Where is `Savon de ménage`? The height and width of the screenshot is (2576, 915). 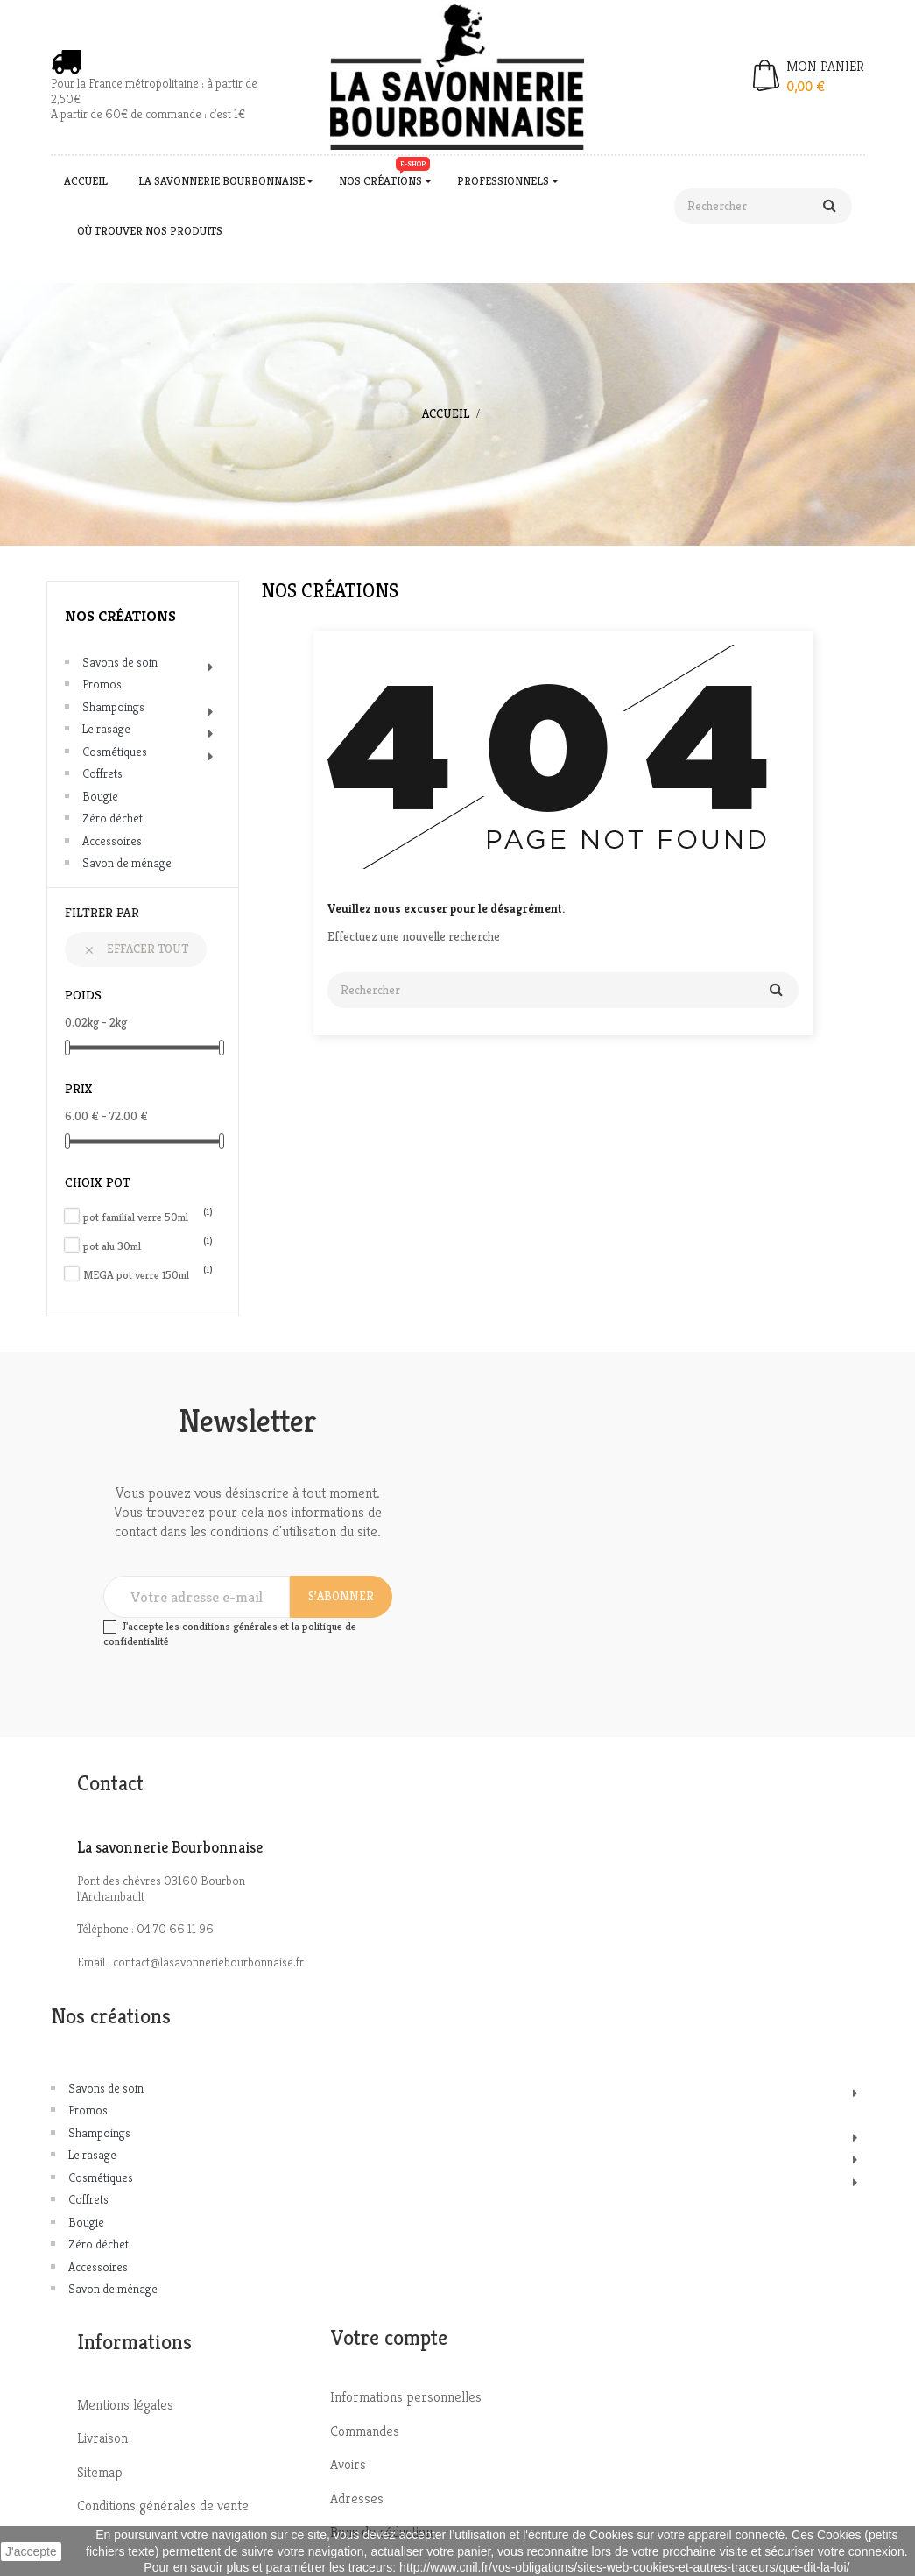
Savon de ménage is located at coordinates (127, 863).